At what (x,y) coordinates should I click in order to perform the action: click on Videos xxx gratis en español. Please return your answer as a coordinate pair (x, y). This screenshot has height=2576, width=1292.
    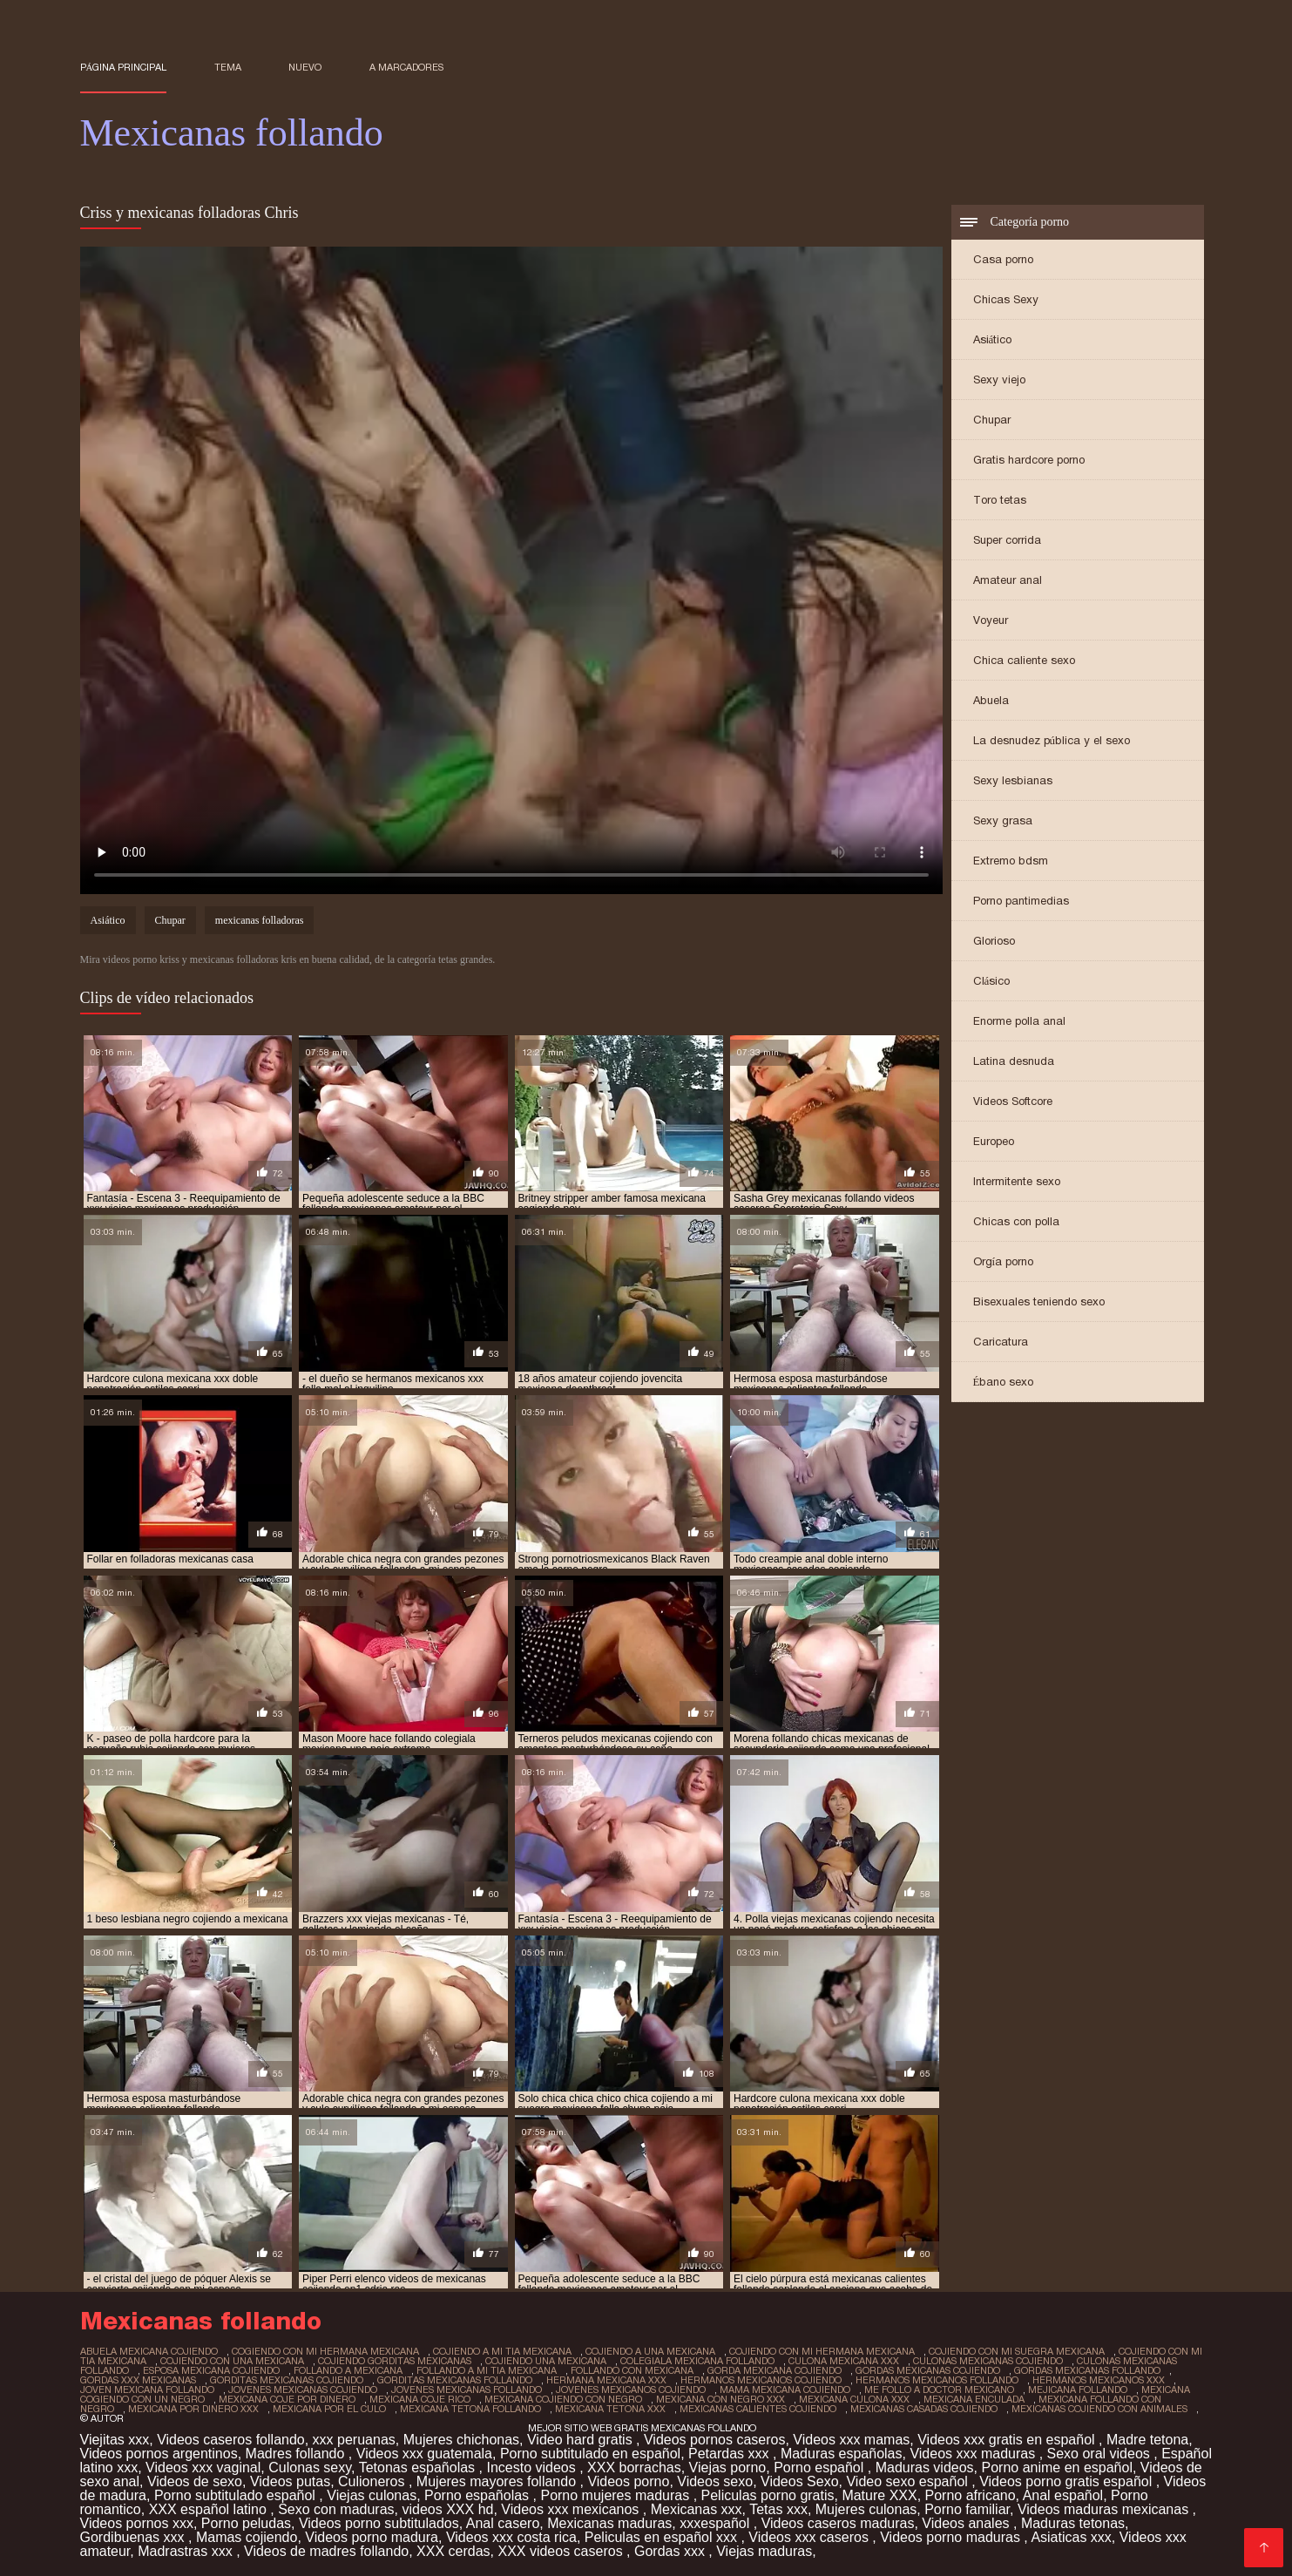
    Looking at the image, I should click on (1008, 2439).